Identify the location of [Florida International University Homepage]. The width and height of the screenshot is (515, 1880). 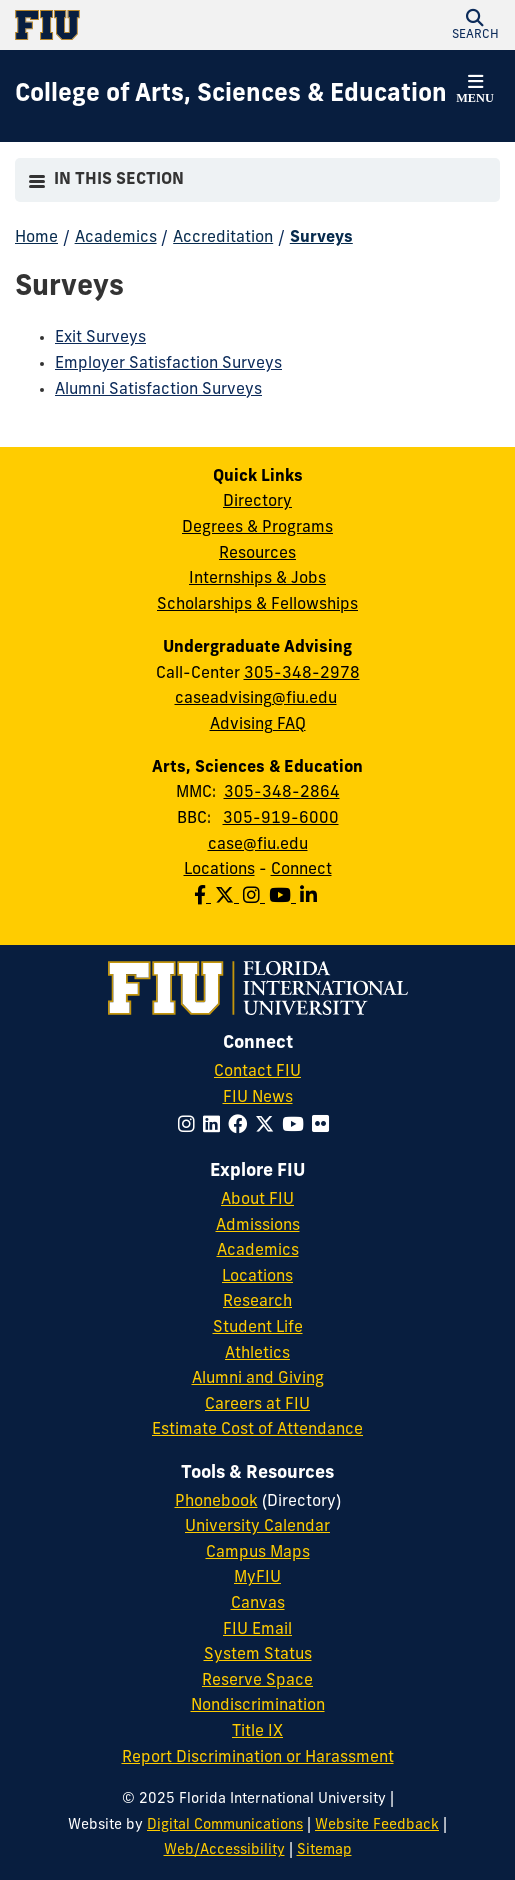
(136, 25).